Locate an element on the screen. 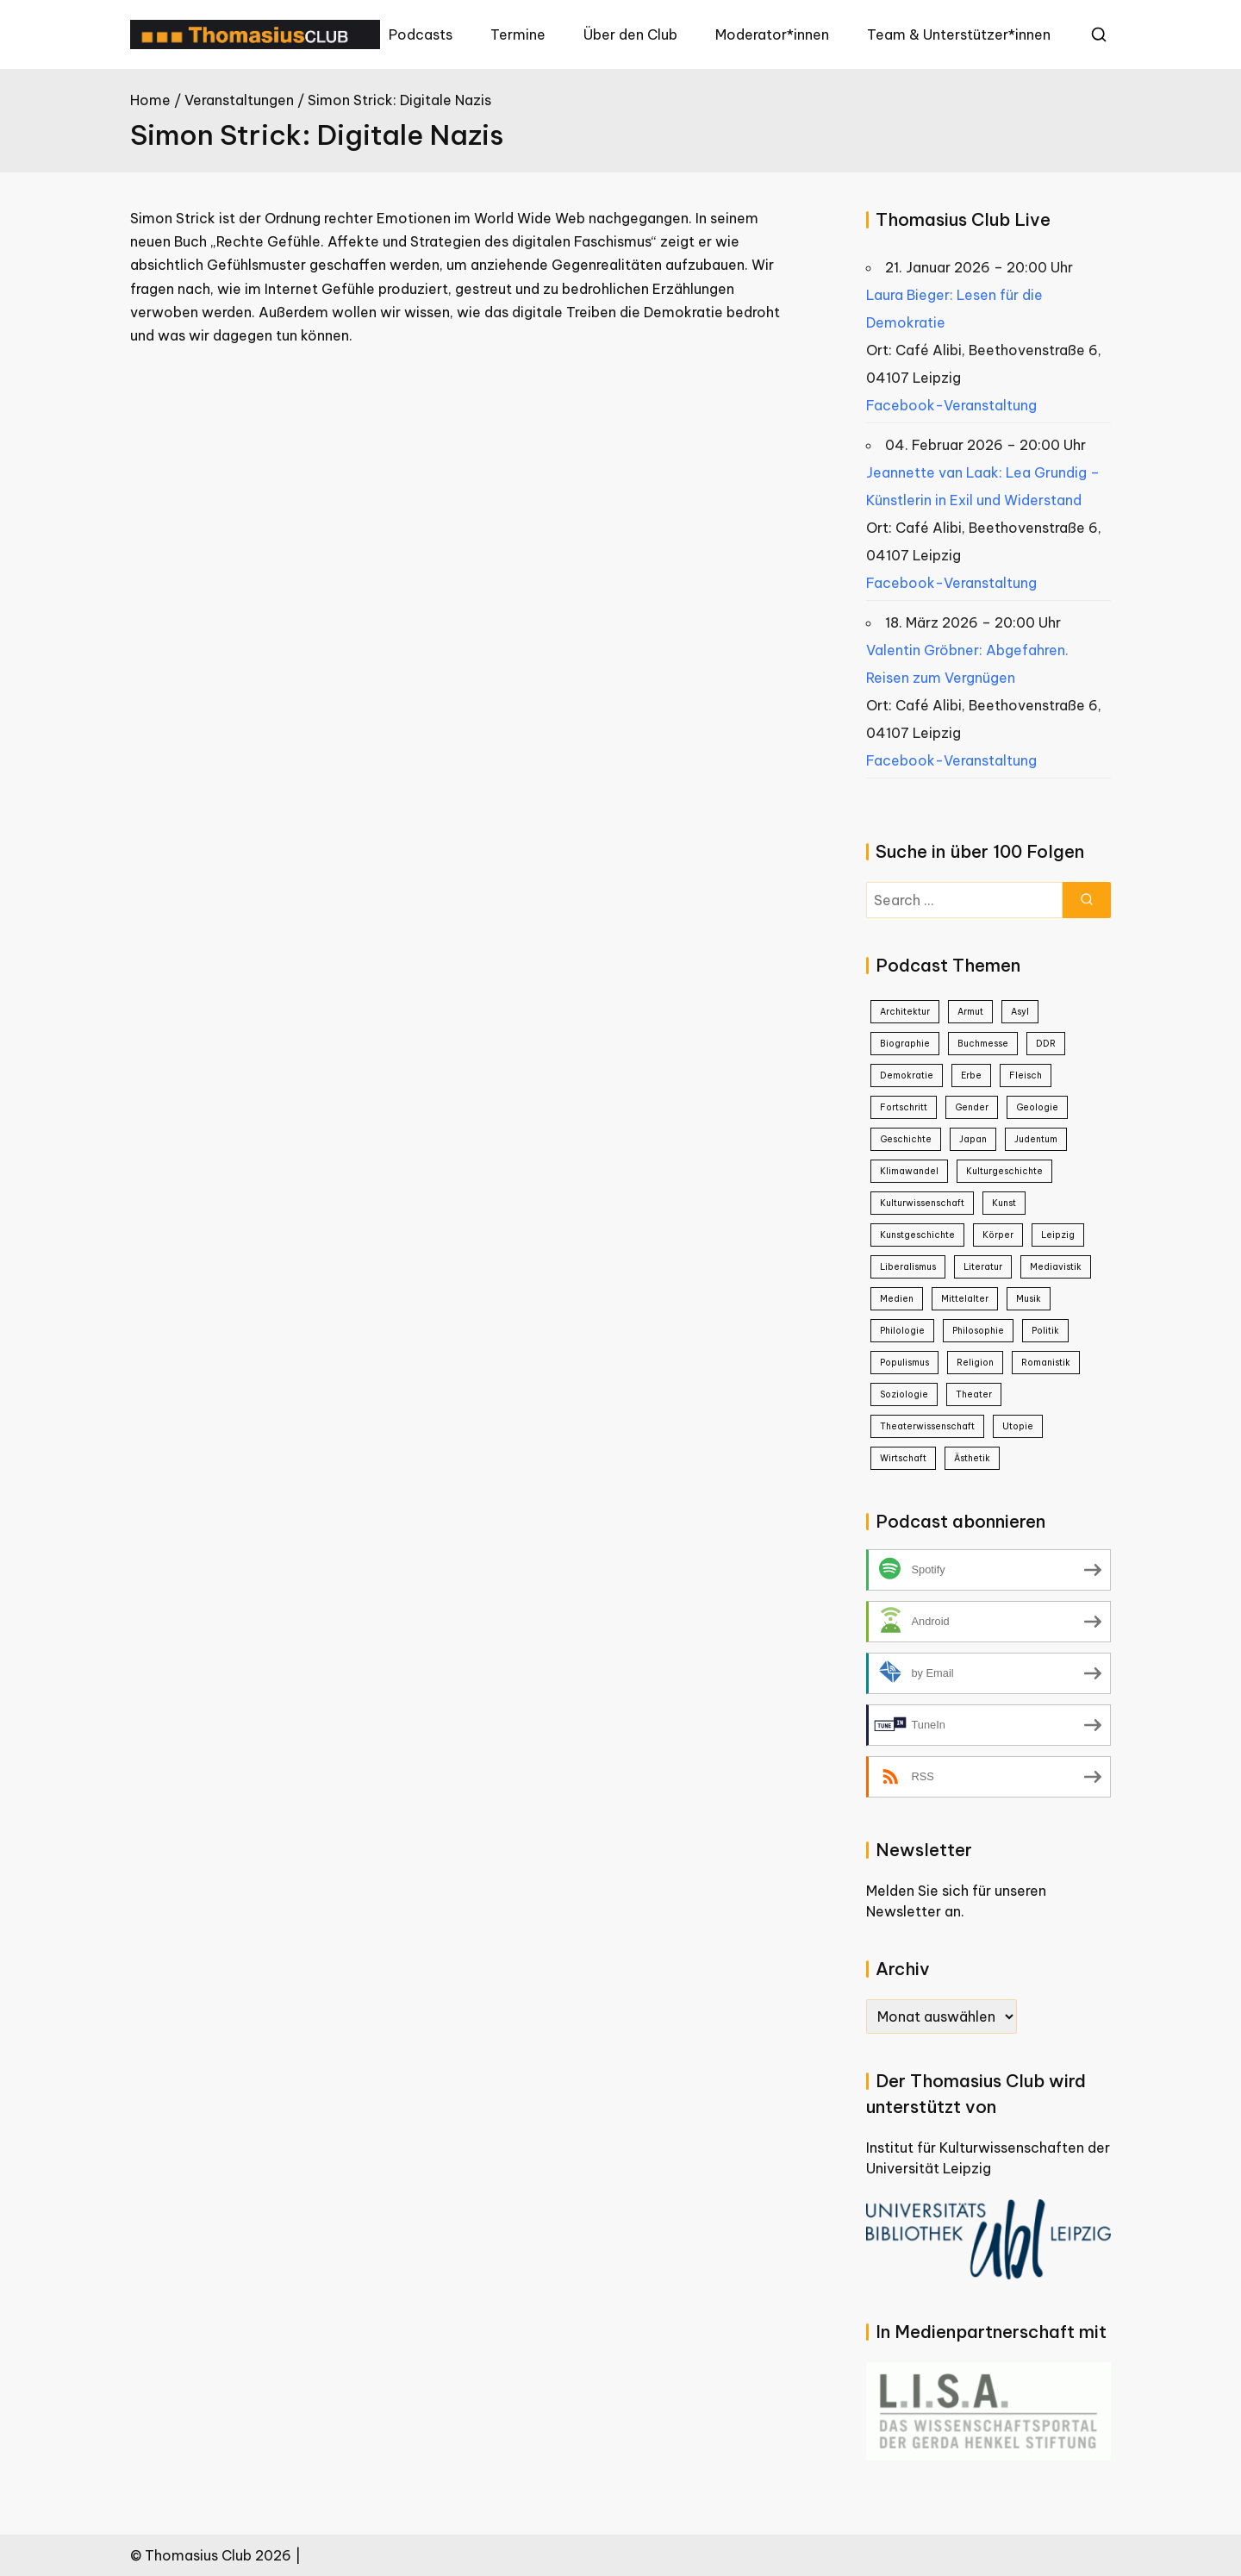 Image resolution: width=1241 pixels, height=2576 pixels. Kulturgeschichte [Kulturgeschichte (2 Einträge)] is located at coordinates (1004, 1171).